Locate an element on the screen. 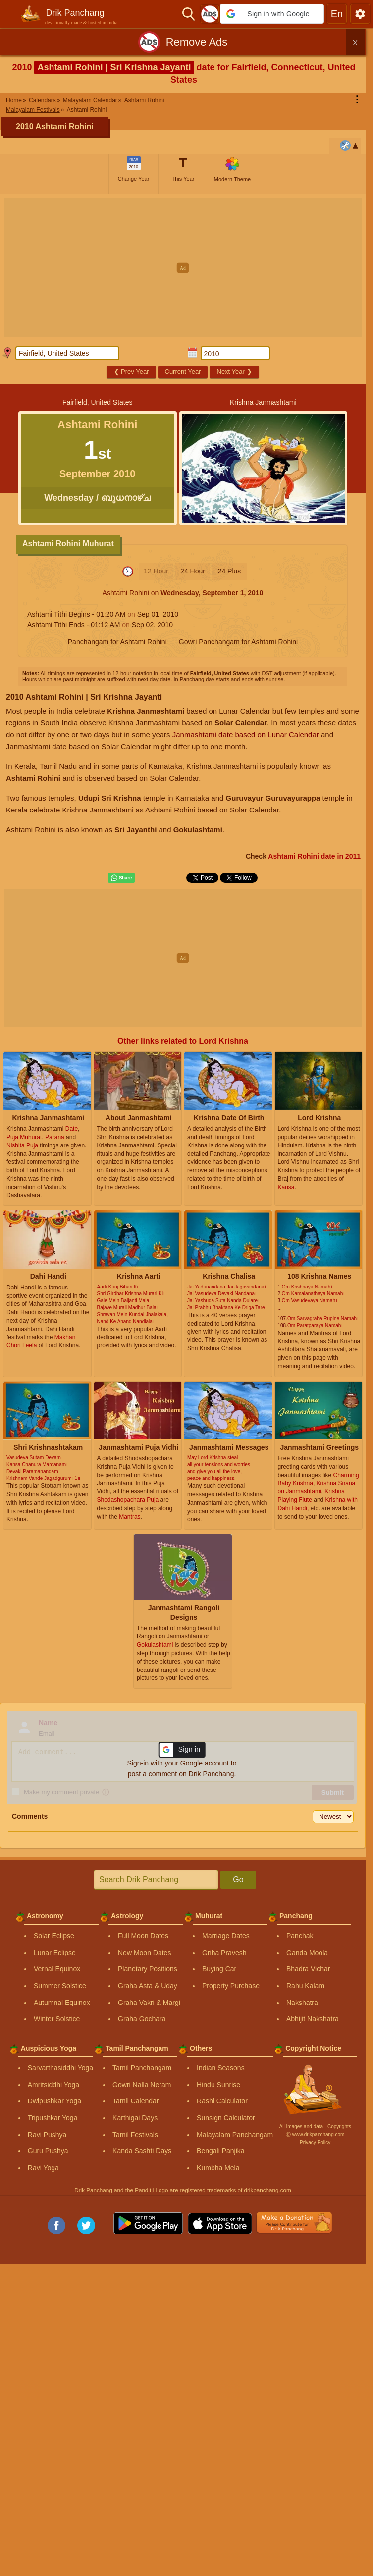 The width and height of the screenshot is (373, 2576). Full Moon Dates is located at coordinates (143, 1936).